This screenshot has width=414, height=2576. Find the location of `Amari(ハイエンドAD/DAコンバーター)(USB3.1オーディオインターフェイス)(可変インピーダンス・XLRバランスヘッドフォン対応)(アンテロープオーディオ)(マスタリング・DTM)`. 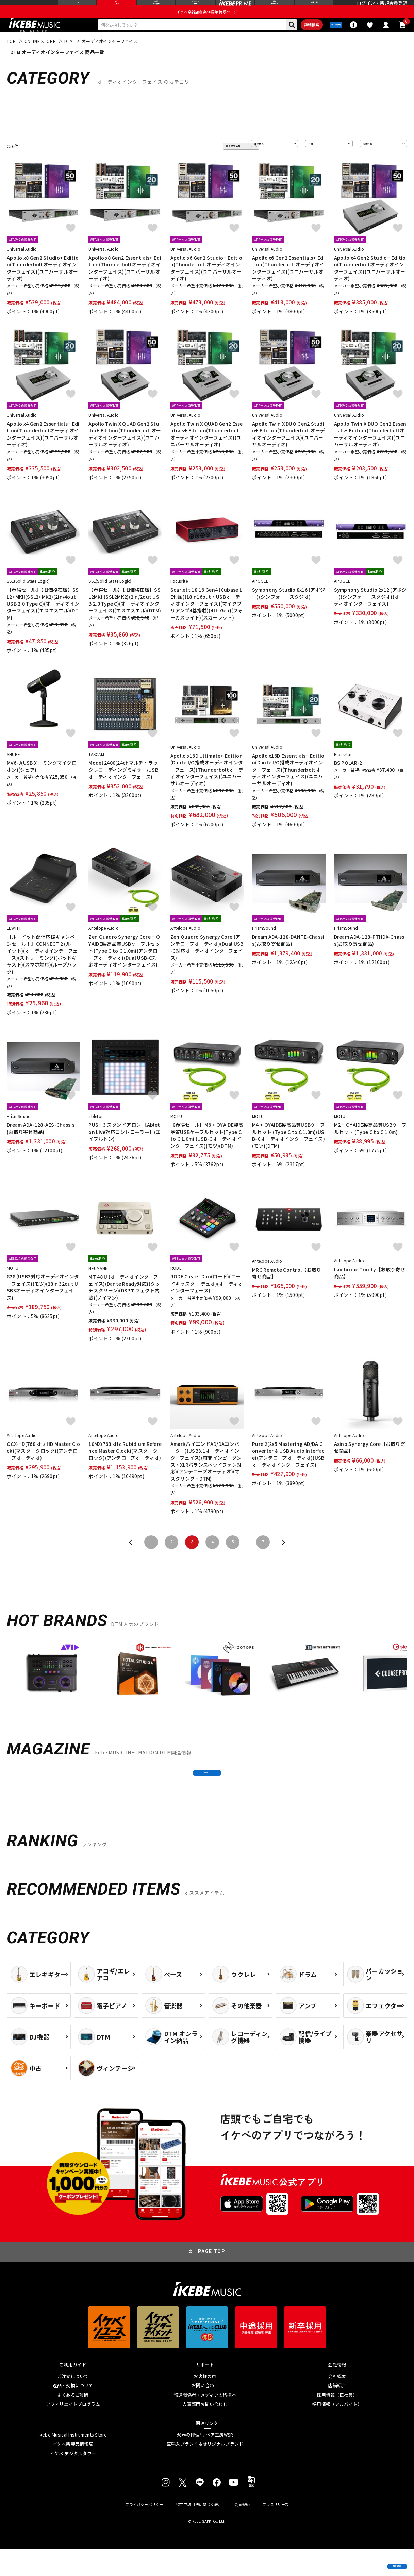

Amari(ハイエンドAD/DAコンバーター)(USB3.1オーディオインターフェイス)(可変インピーダンス・XLRバランスヘッドフォン対応)(アンテロープオーディオ)(マスタリング・DTM) is located at coordinates (206, 1476).